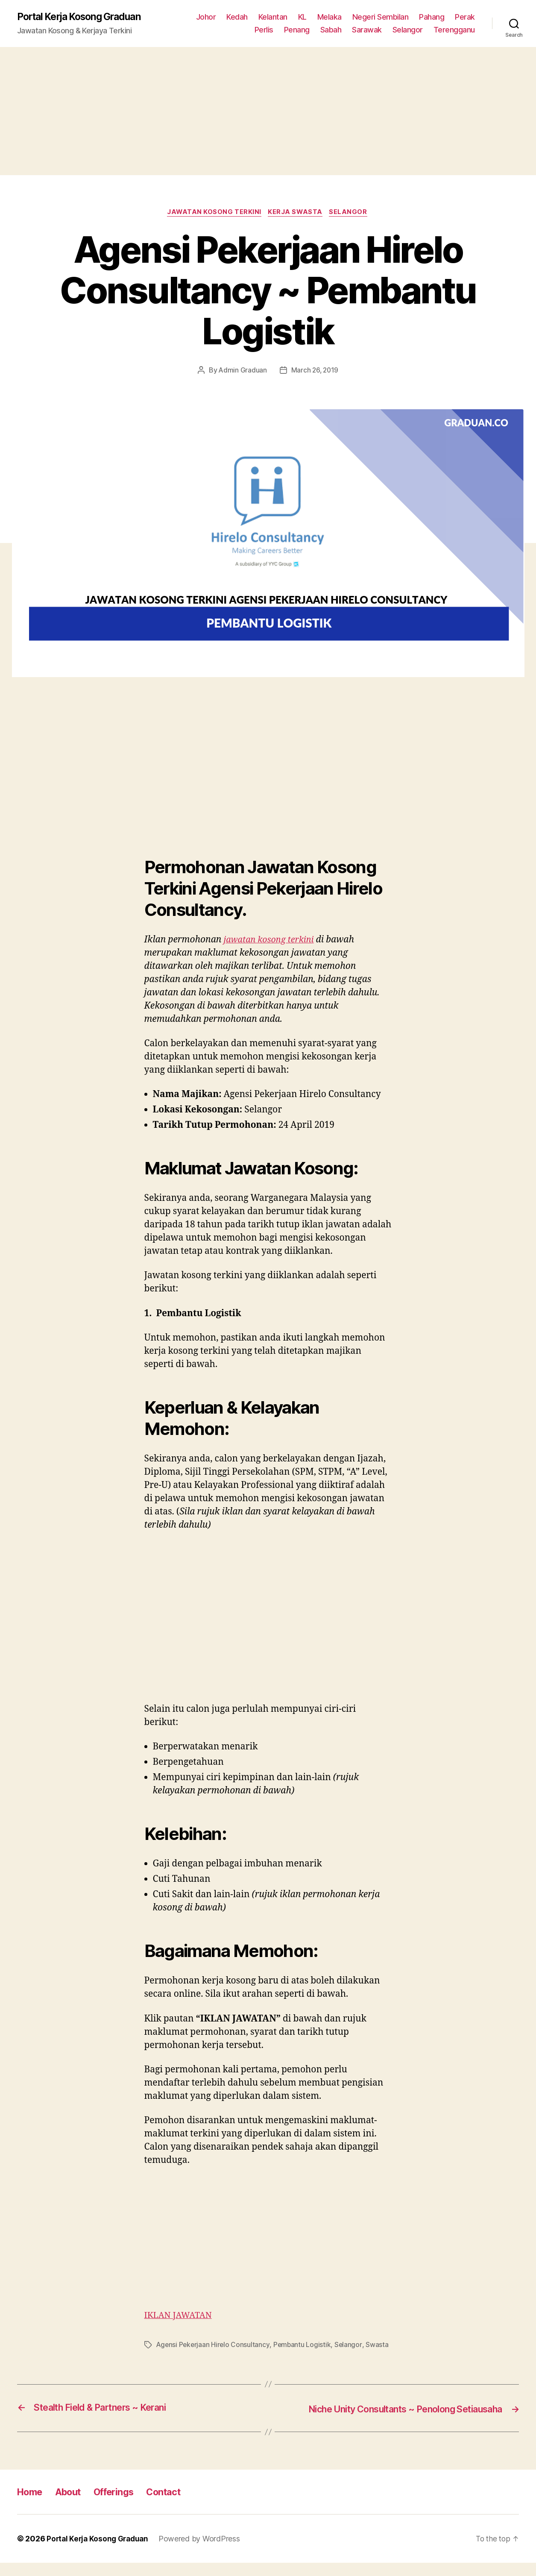 The width and height of the screenshot is (536, 2576). I want to click on Melaka, so click(329, 17).